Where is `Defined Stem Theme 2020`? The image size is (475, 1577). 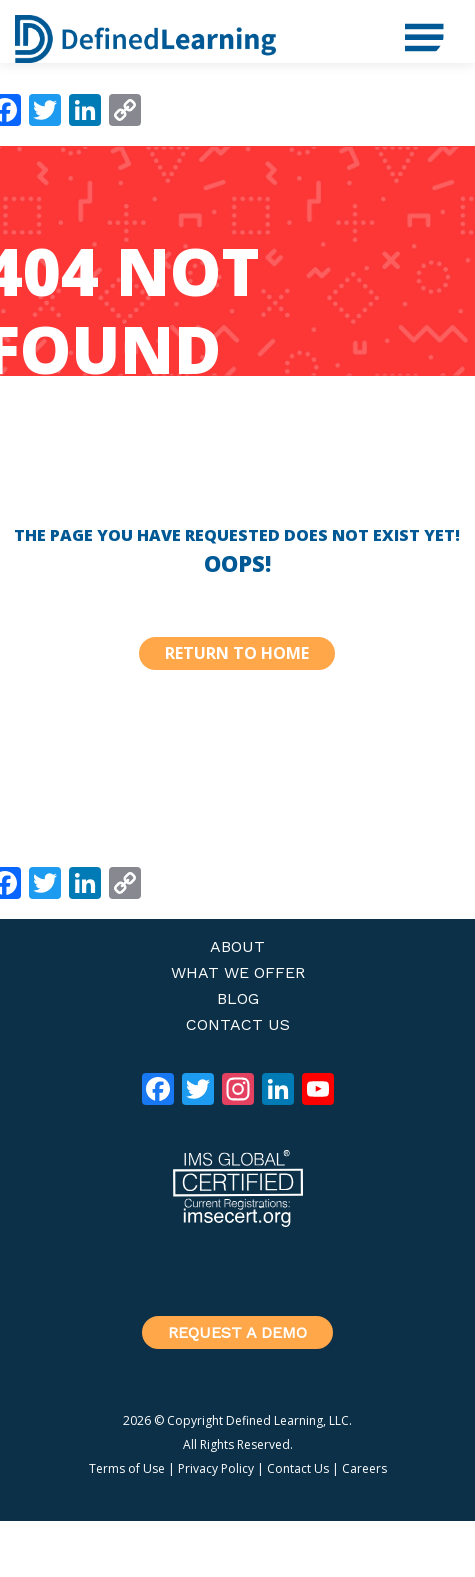
Defined Stem Theme 2020 is located at coordinates (307, 1535).